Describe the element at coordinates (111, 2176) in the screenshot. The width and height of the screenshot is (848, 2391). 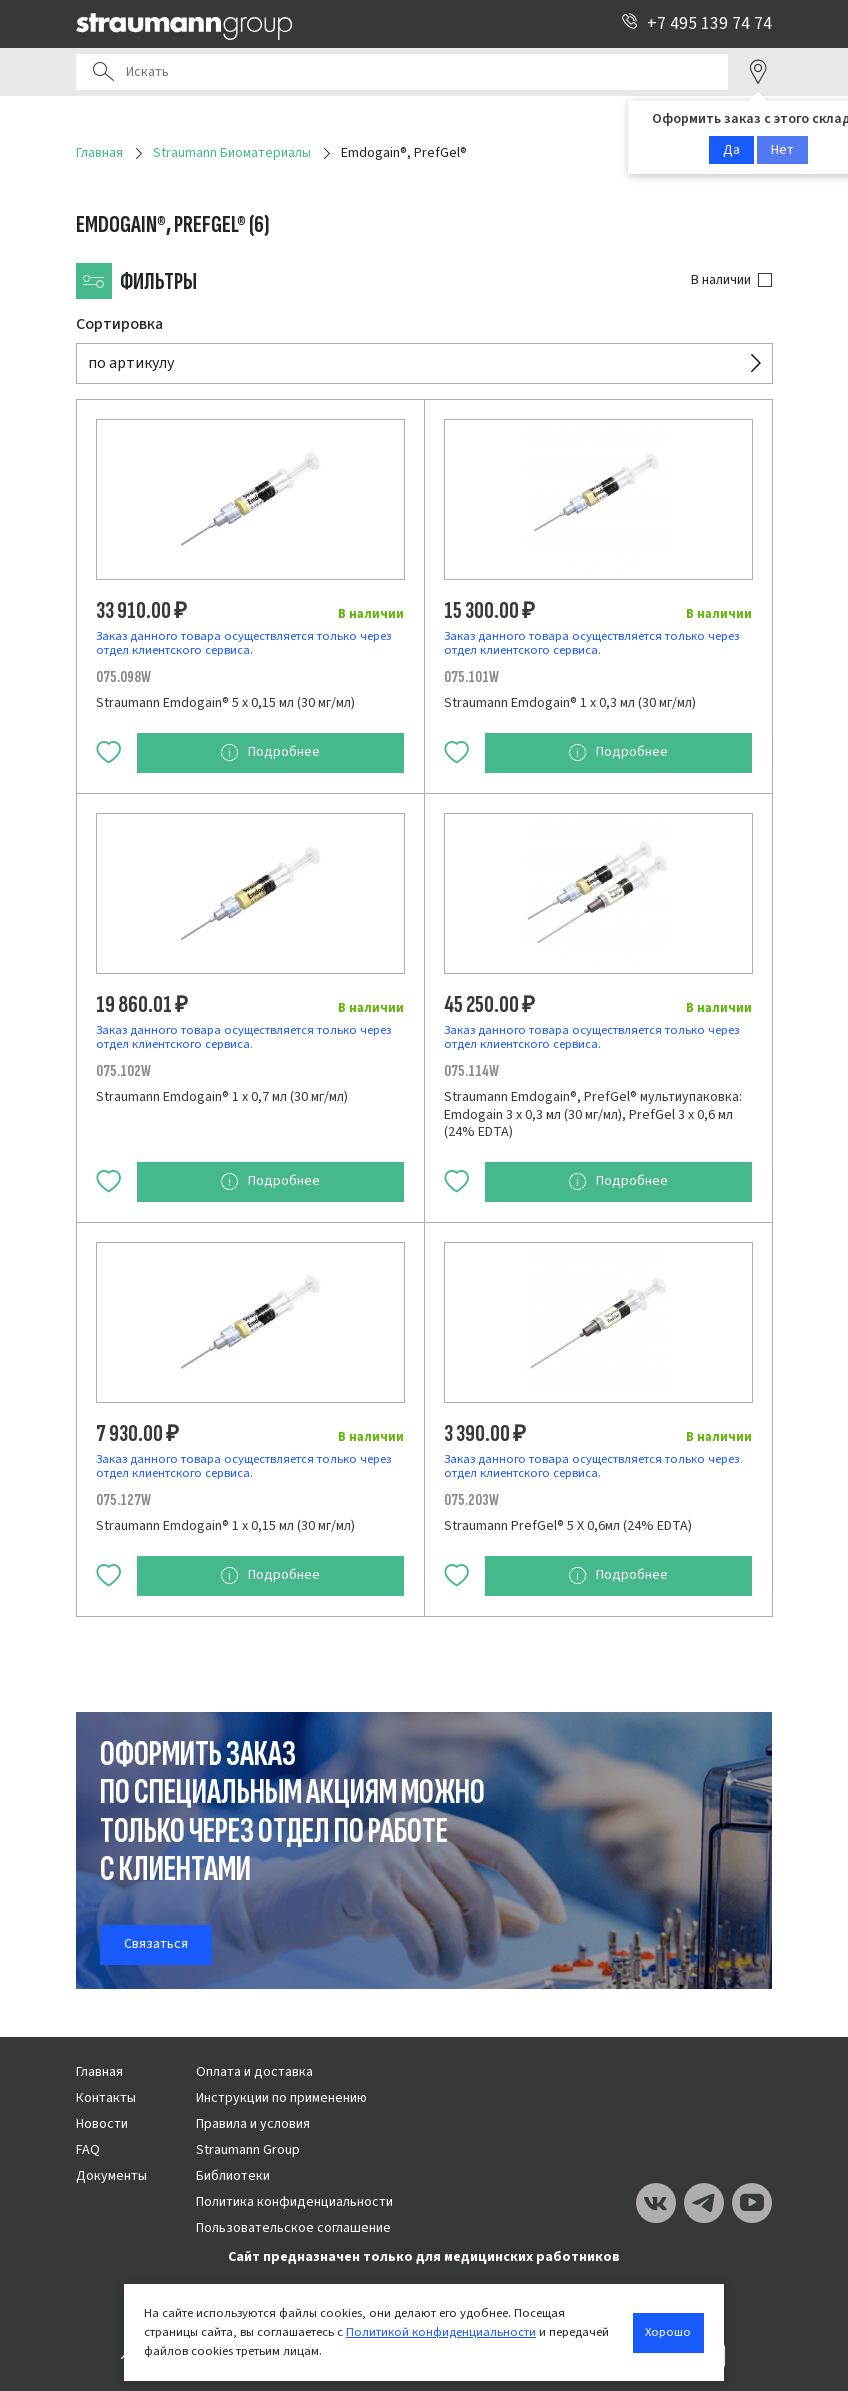
I see `Документы` at that location.